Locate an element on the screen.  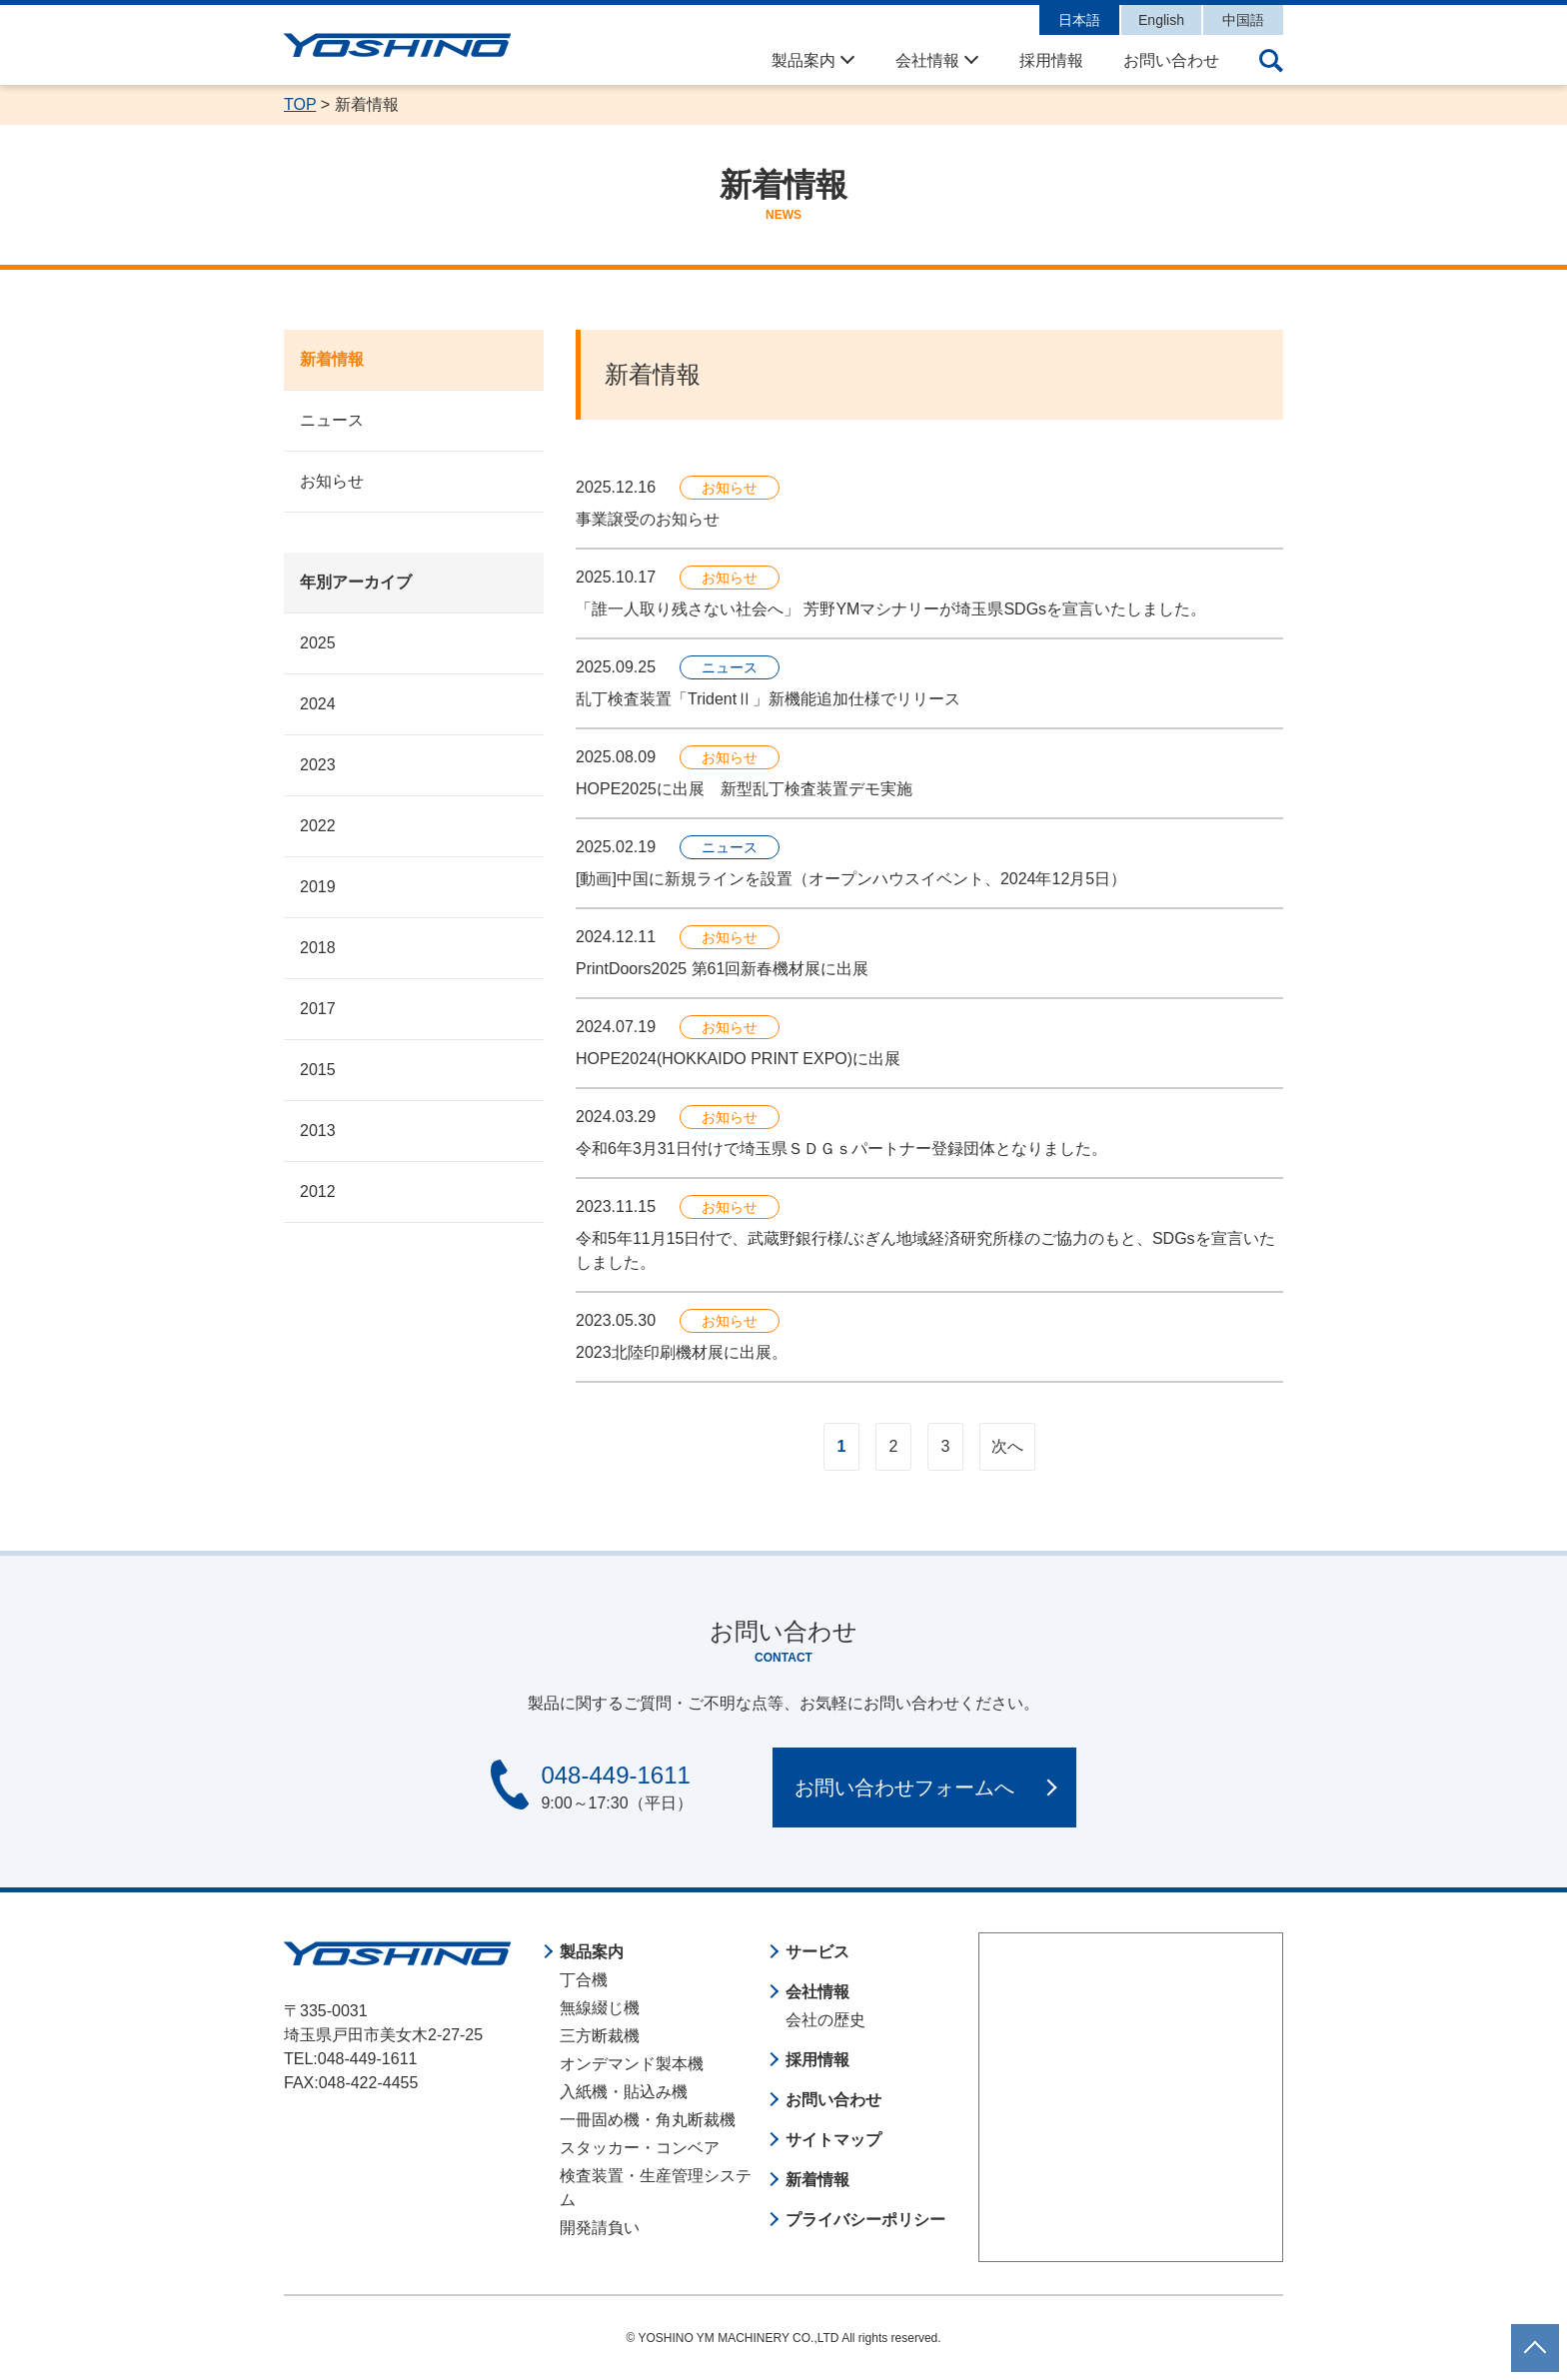
2024 is located at coordinates (318, 703).